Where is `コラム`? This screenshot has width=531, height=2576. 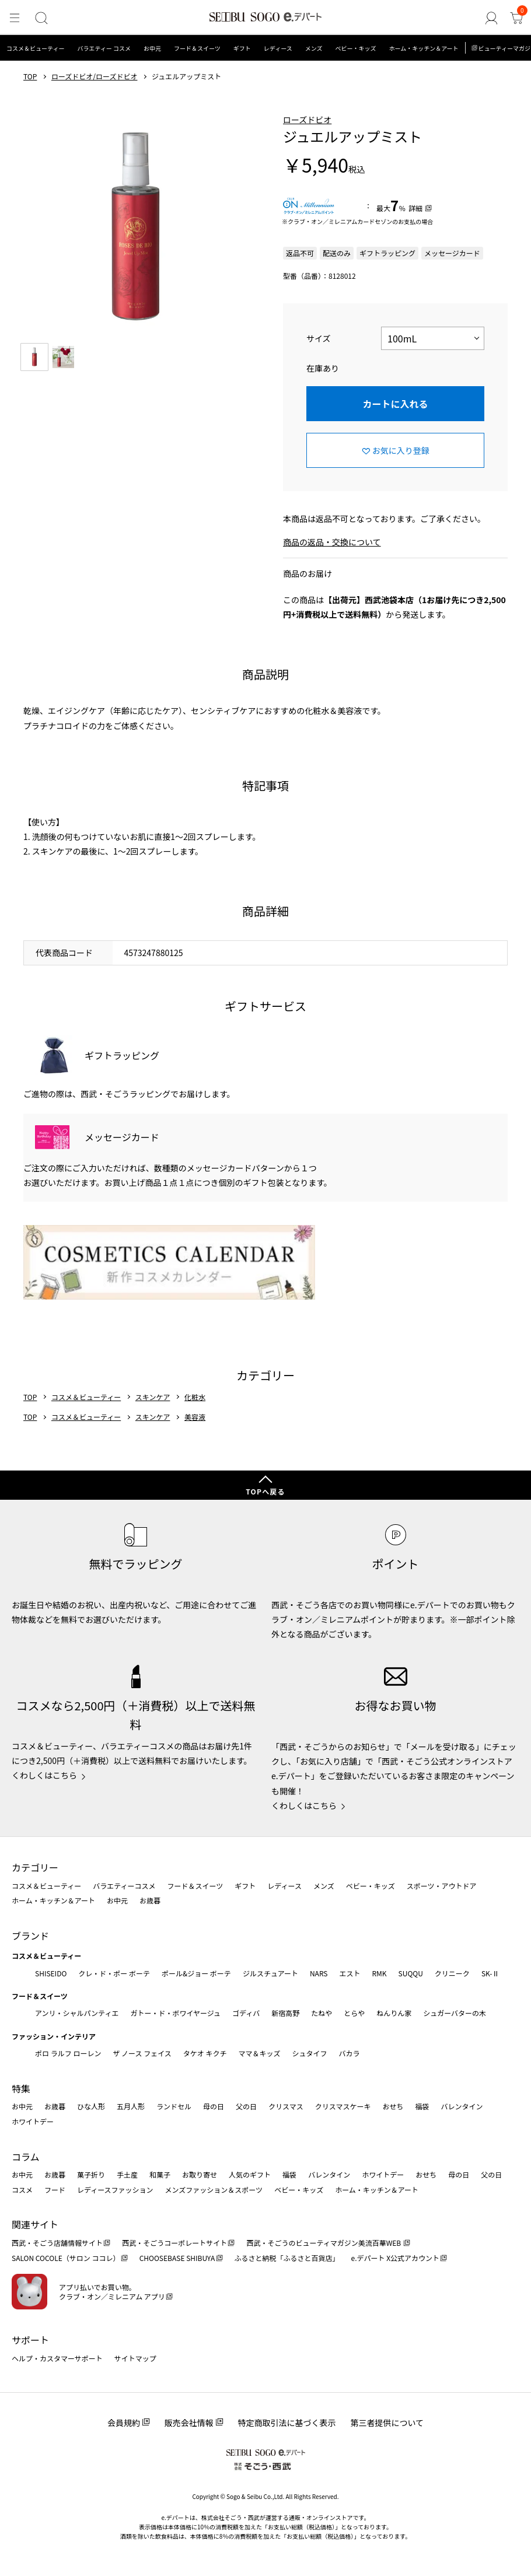 コラム is located at coordinates (26, 2157).